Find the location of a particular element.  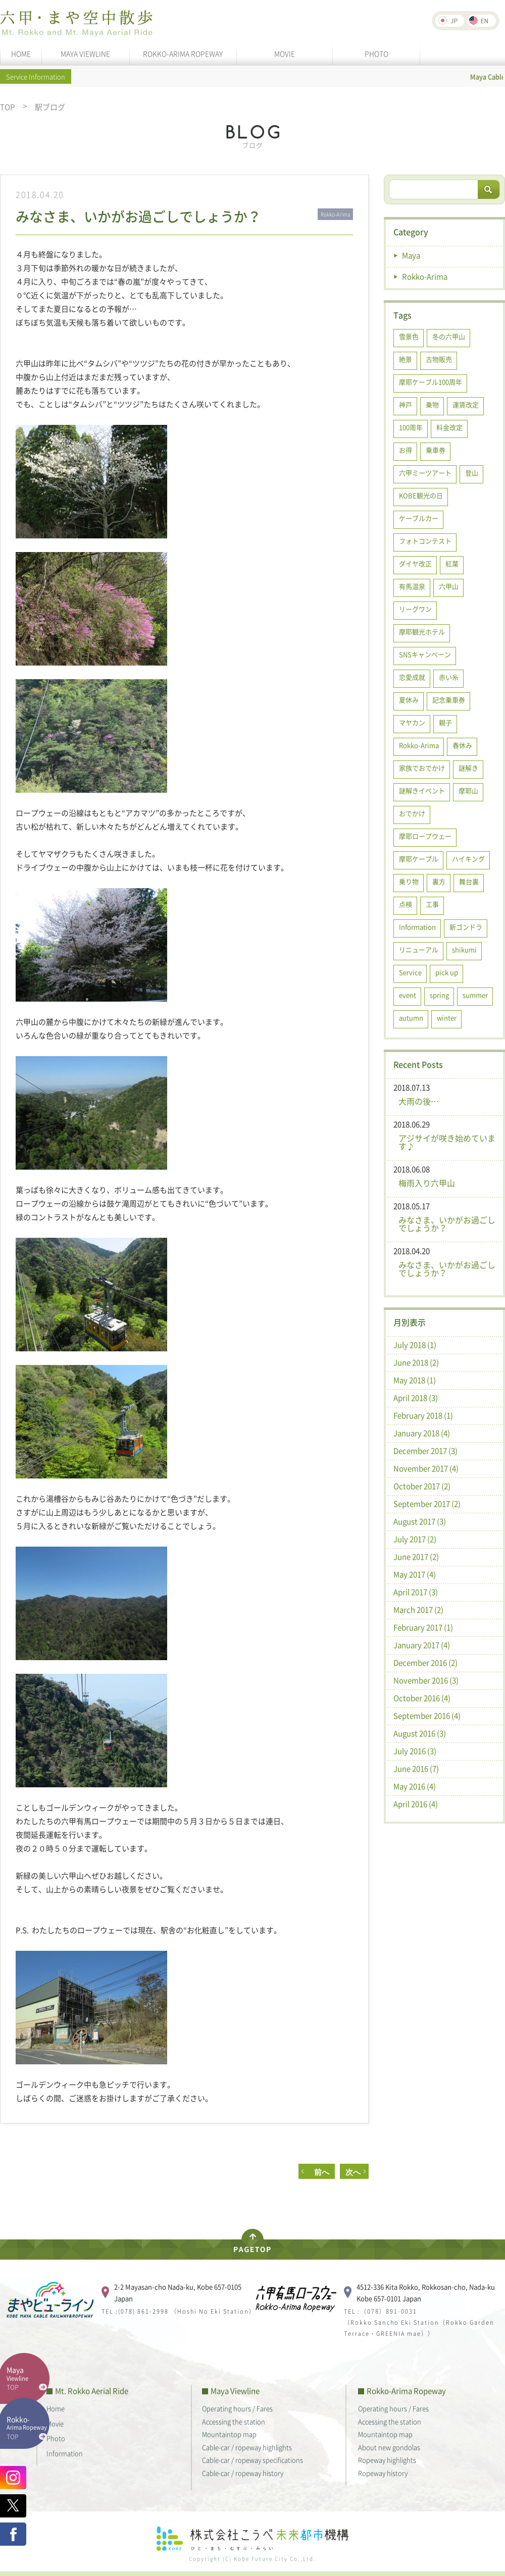

Cable-car / ropeway specifications is located at coordinates (252, 2459).